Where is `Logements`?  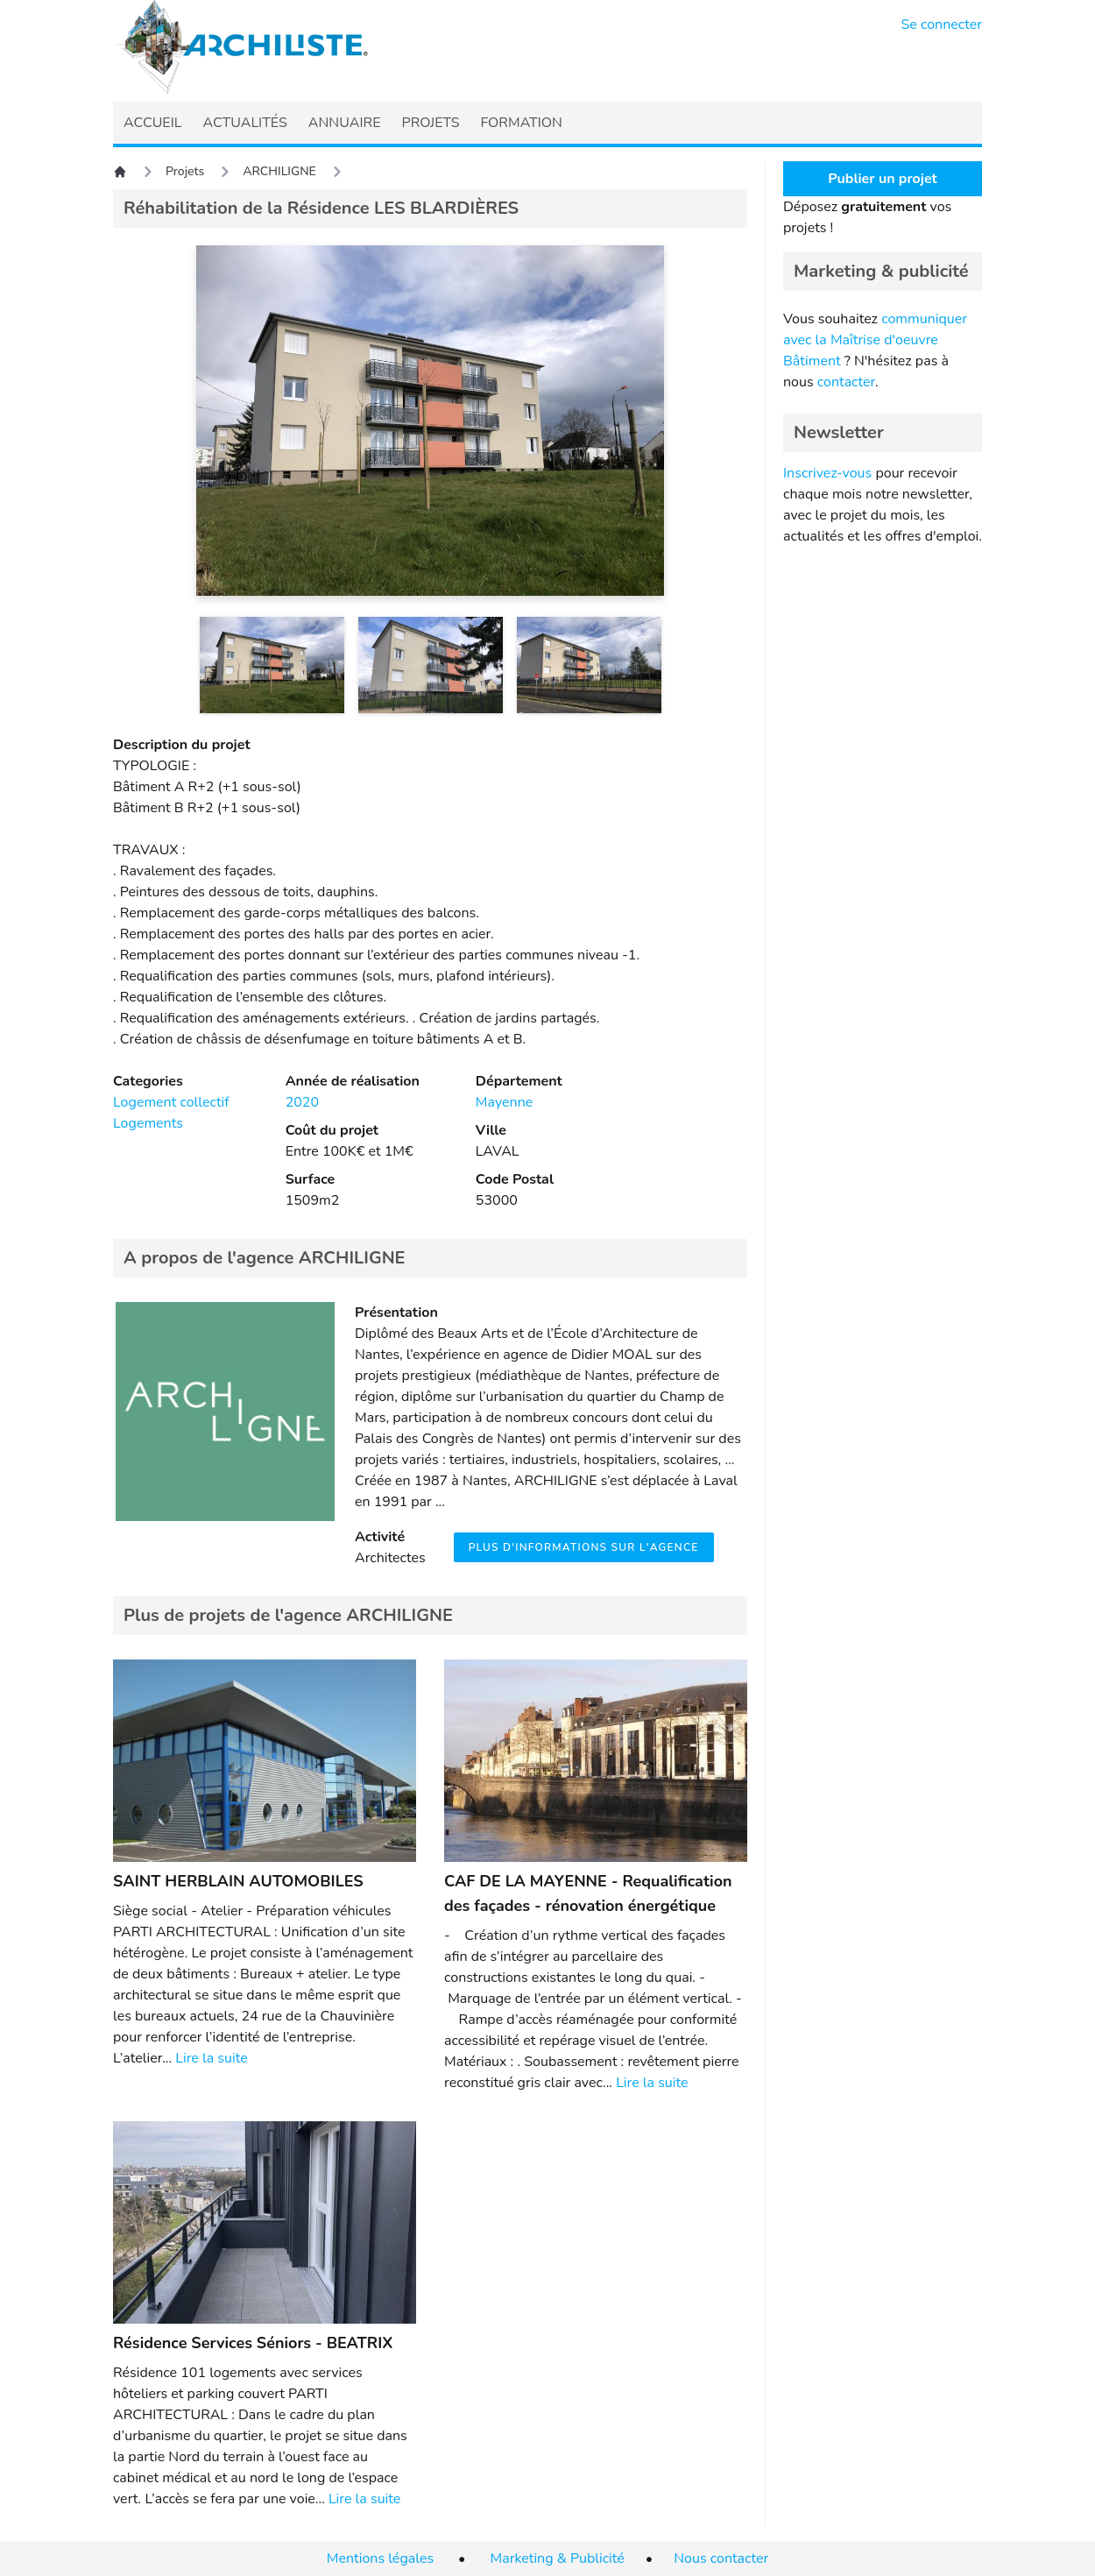 Logements is located at coordinates (148, 1123).